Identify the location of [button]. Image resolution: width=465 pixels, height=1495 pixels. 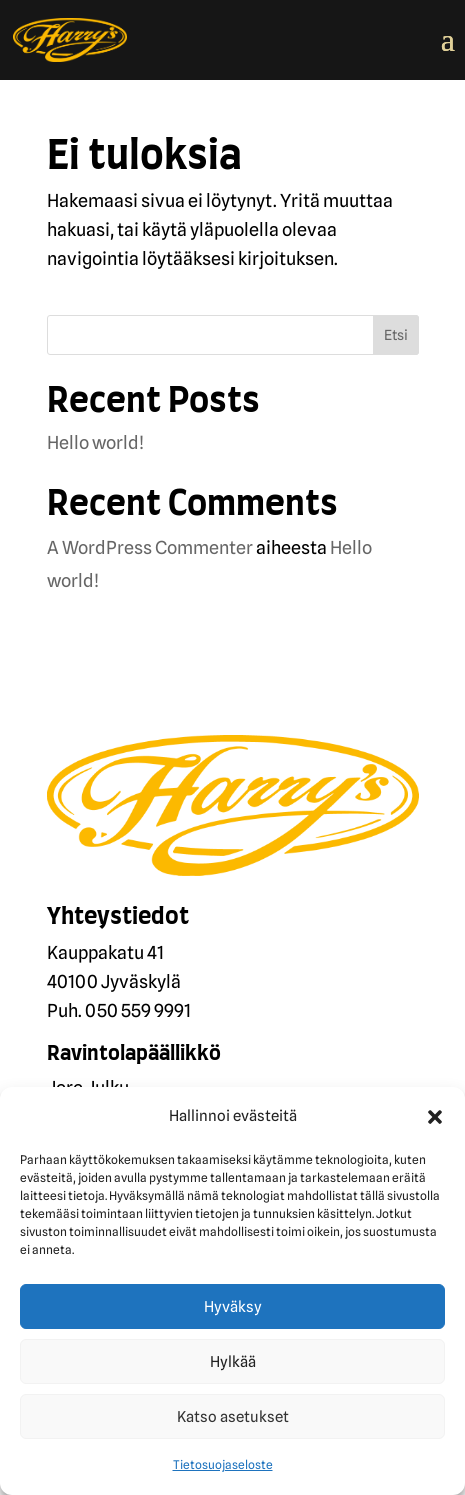
(435, 1117).